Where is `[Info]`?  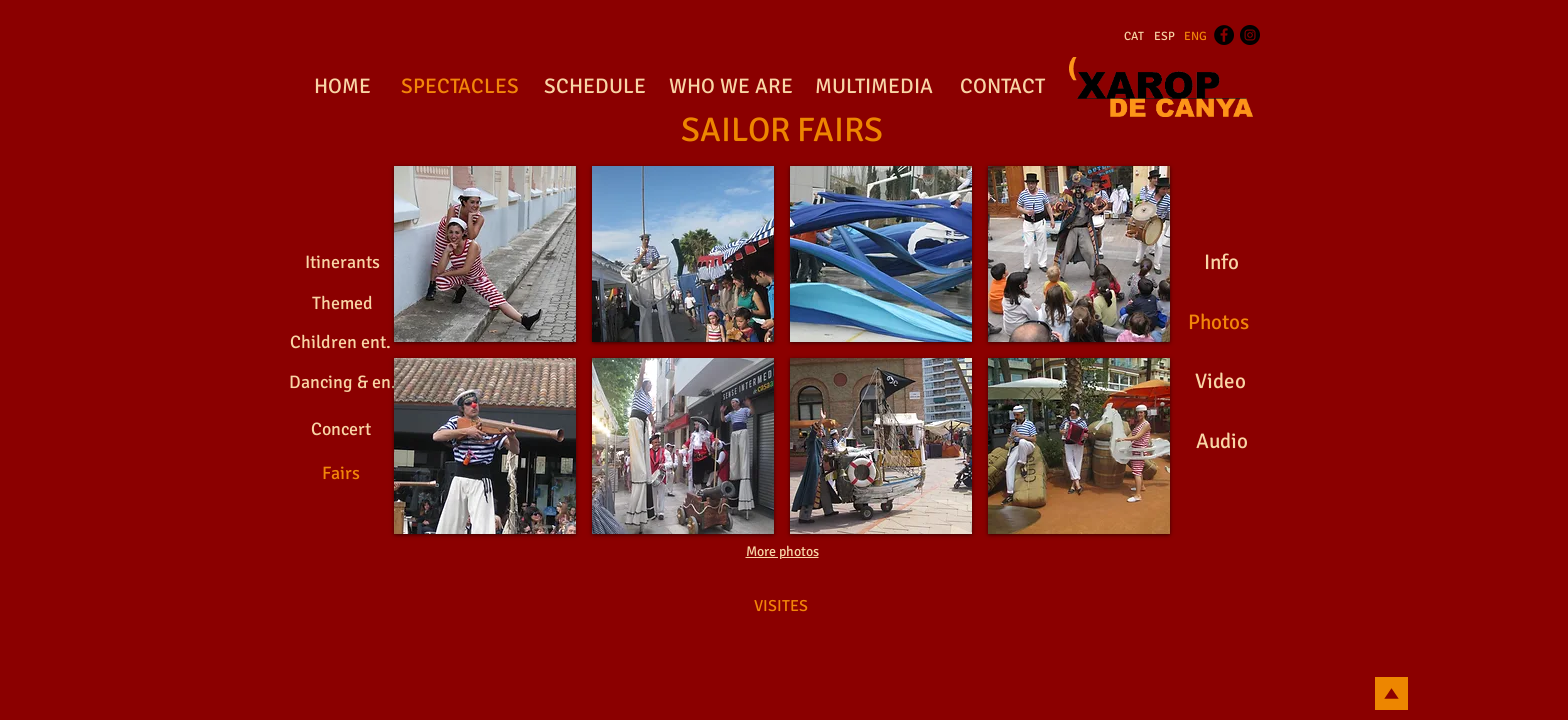 [Info] is located at coordinates (1221, 263).